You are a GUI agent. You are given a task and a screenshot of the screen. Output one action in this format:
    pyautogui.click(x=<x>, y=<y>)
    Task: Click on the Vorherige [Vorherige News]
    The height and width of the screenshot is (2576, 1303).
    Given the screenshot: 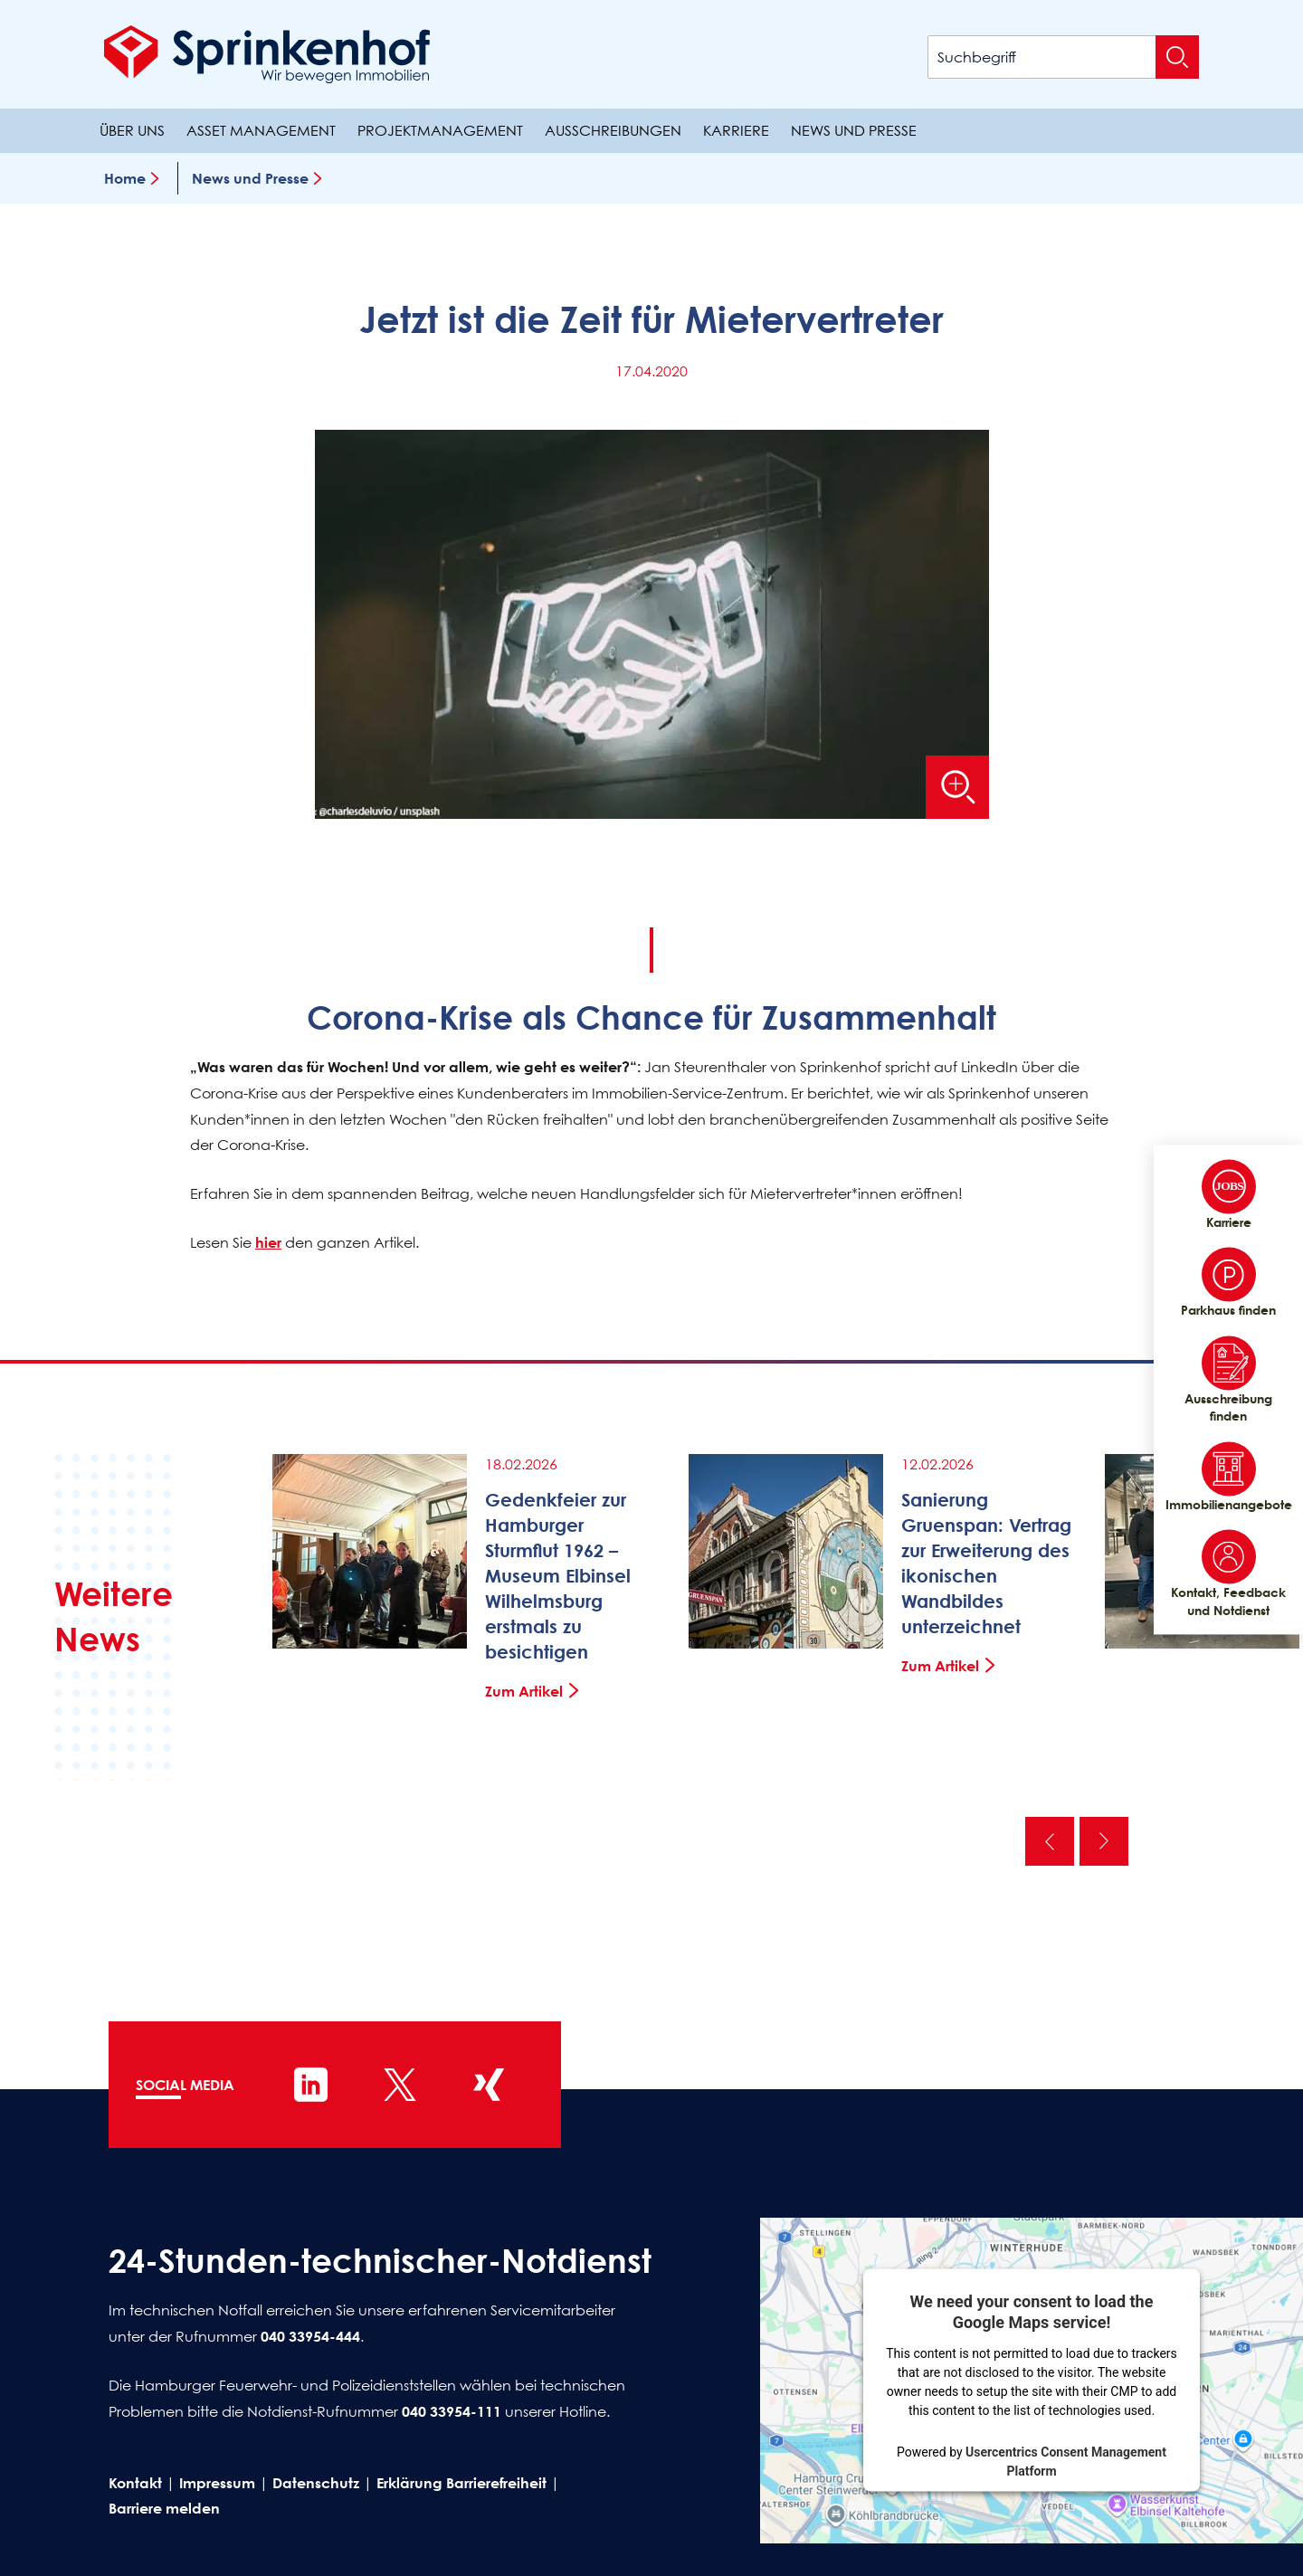 What is the action you would take?
    pyautogui.click(x=1049, y=1841)
    